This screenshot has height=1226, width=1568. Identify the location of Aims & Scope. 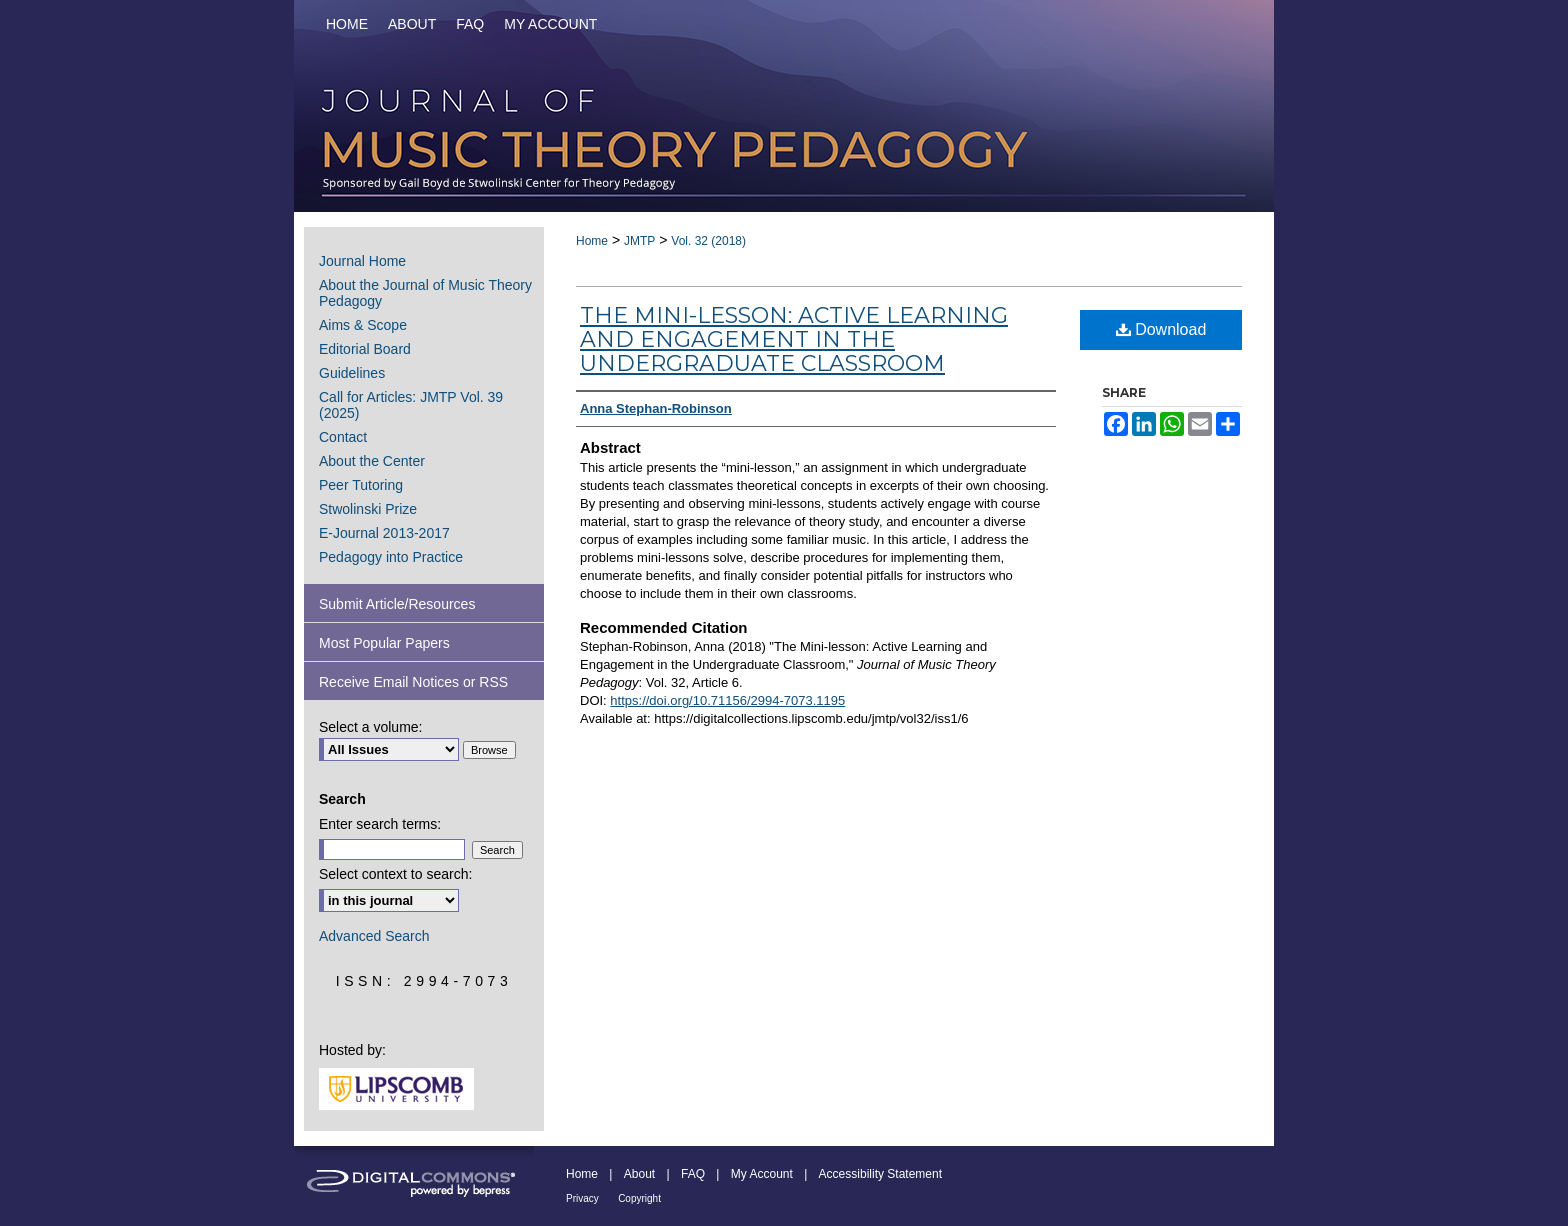
(363, 325).